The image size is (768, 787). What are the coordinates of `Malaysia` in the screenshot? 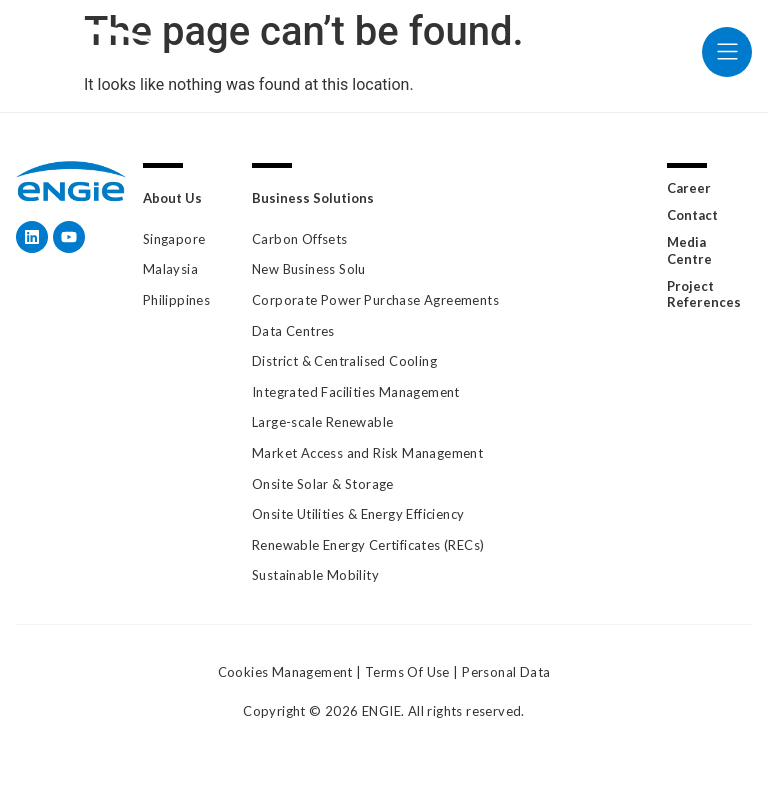 It's located at (170, 269).